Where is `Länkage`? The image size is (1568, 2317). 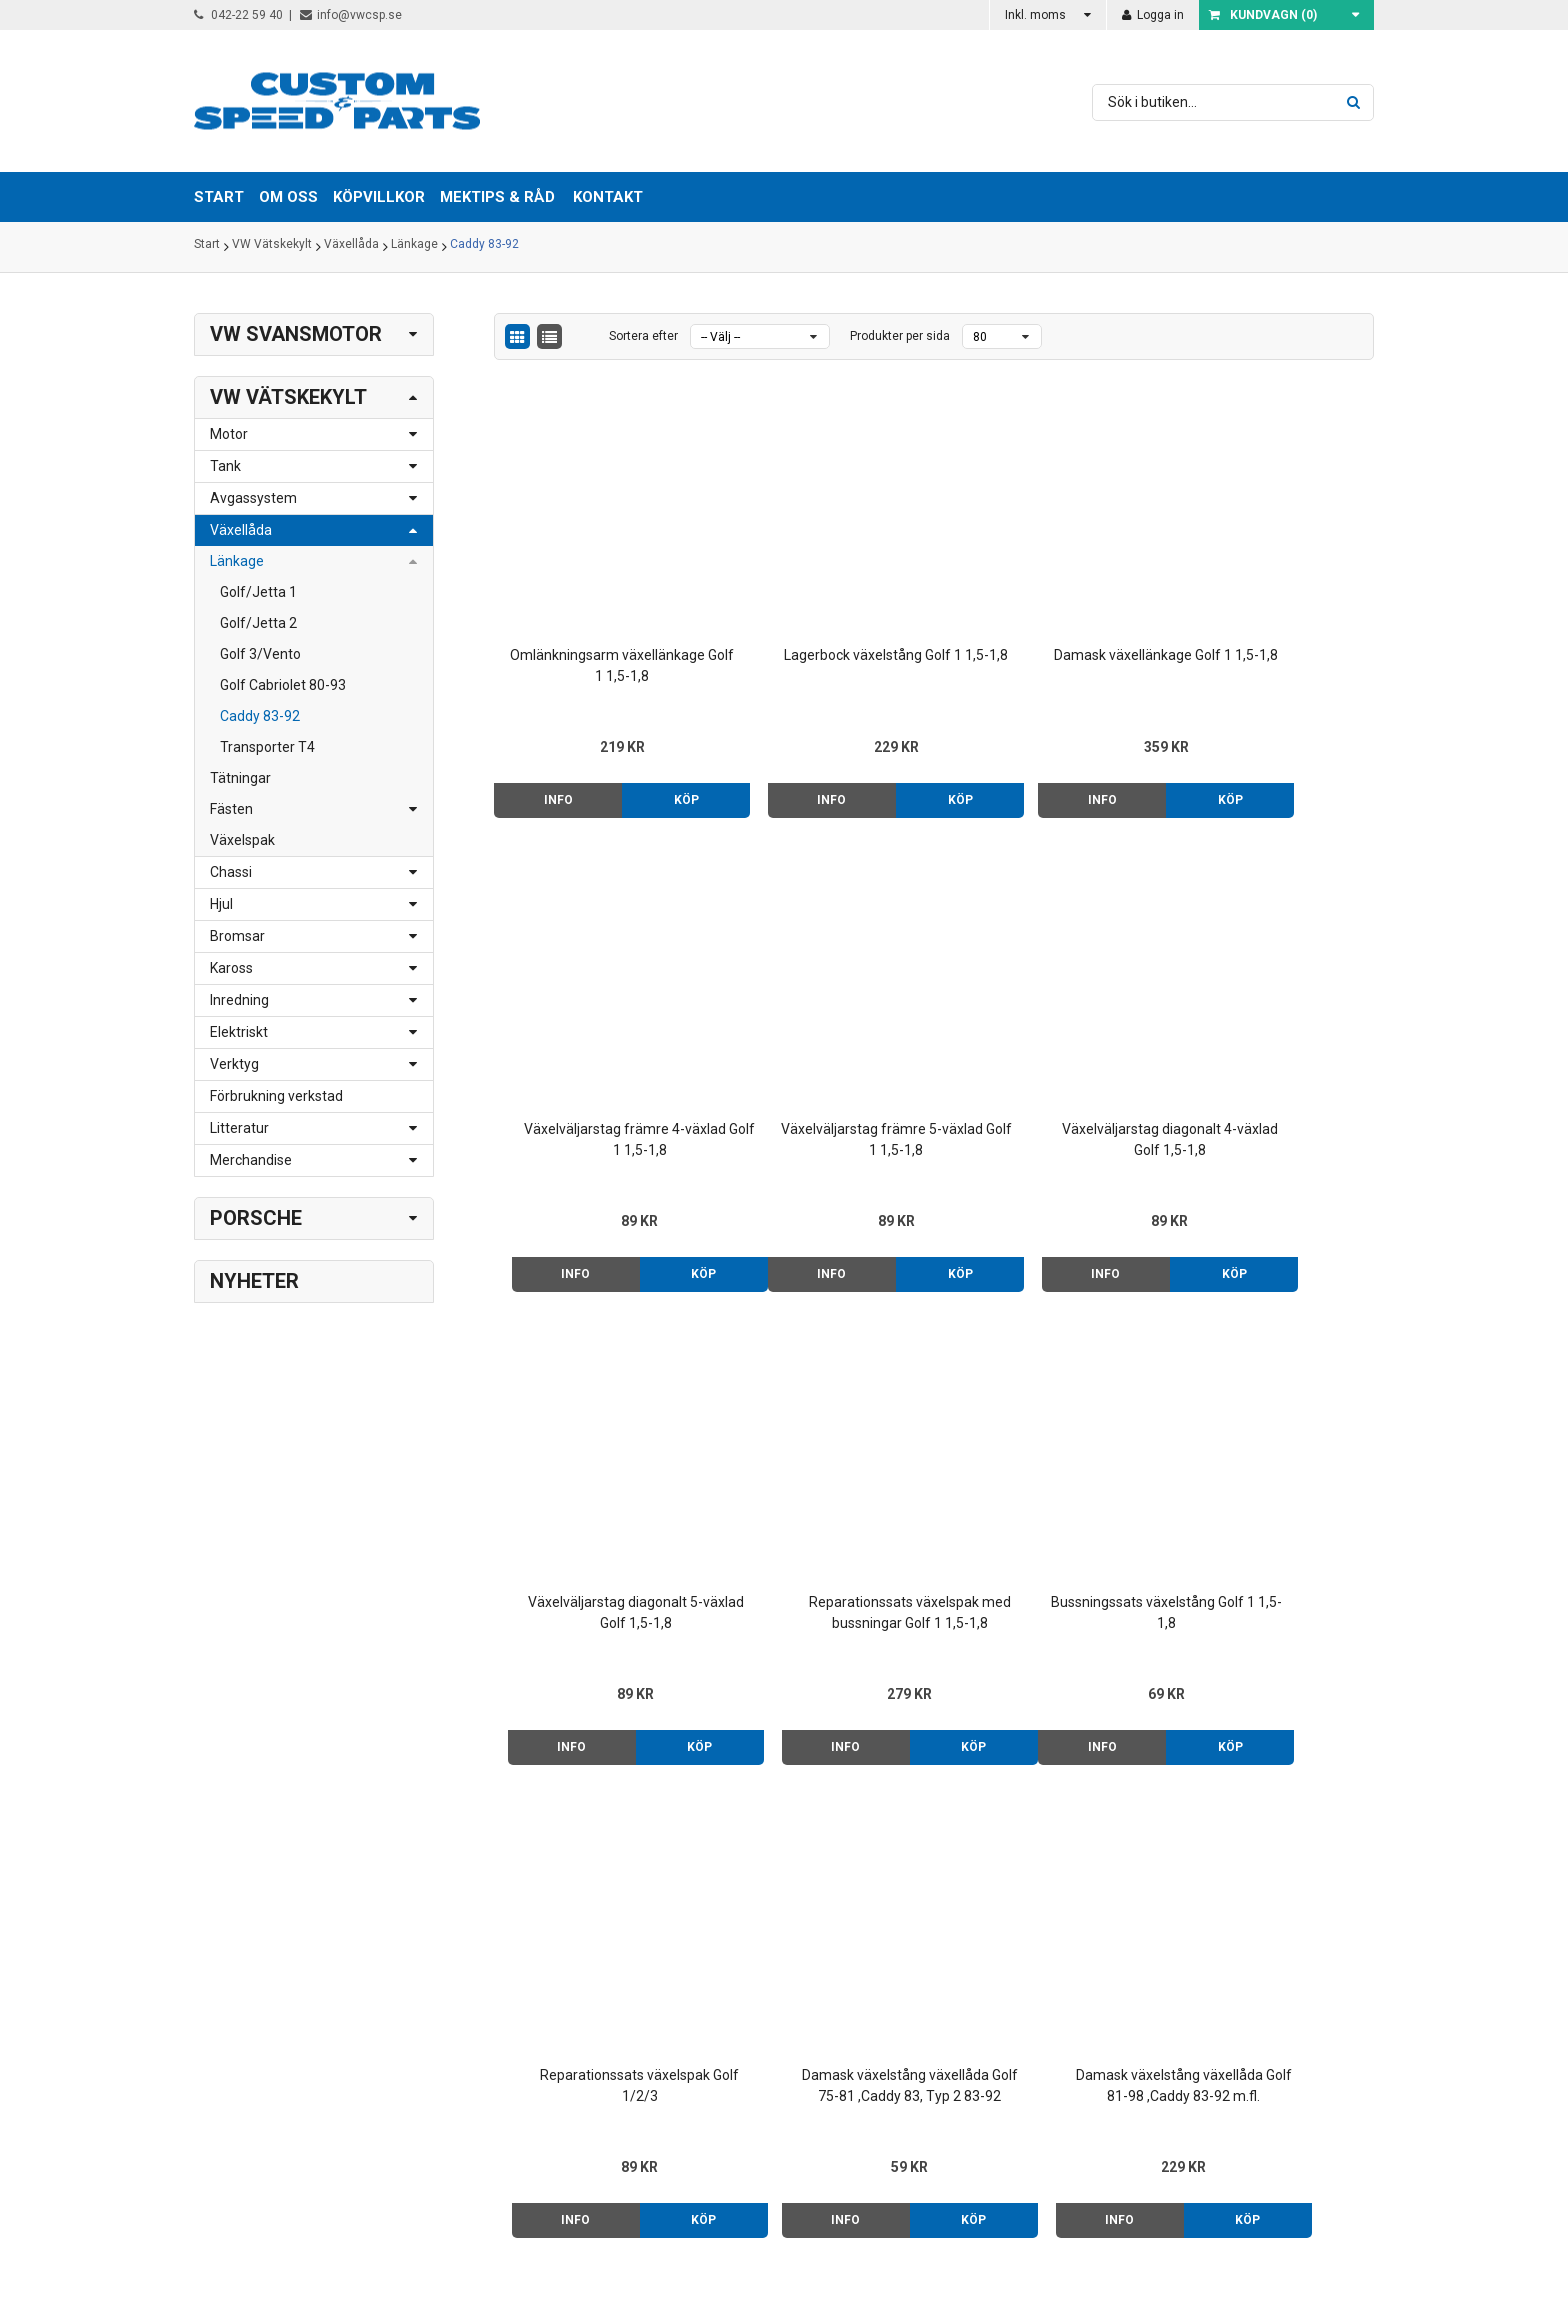
Länkage is located at coordinates (414, 247).